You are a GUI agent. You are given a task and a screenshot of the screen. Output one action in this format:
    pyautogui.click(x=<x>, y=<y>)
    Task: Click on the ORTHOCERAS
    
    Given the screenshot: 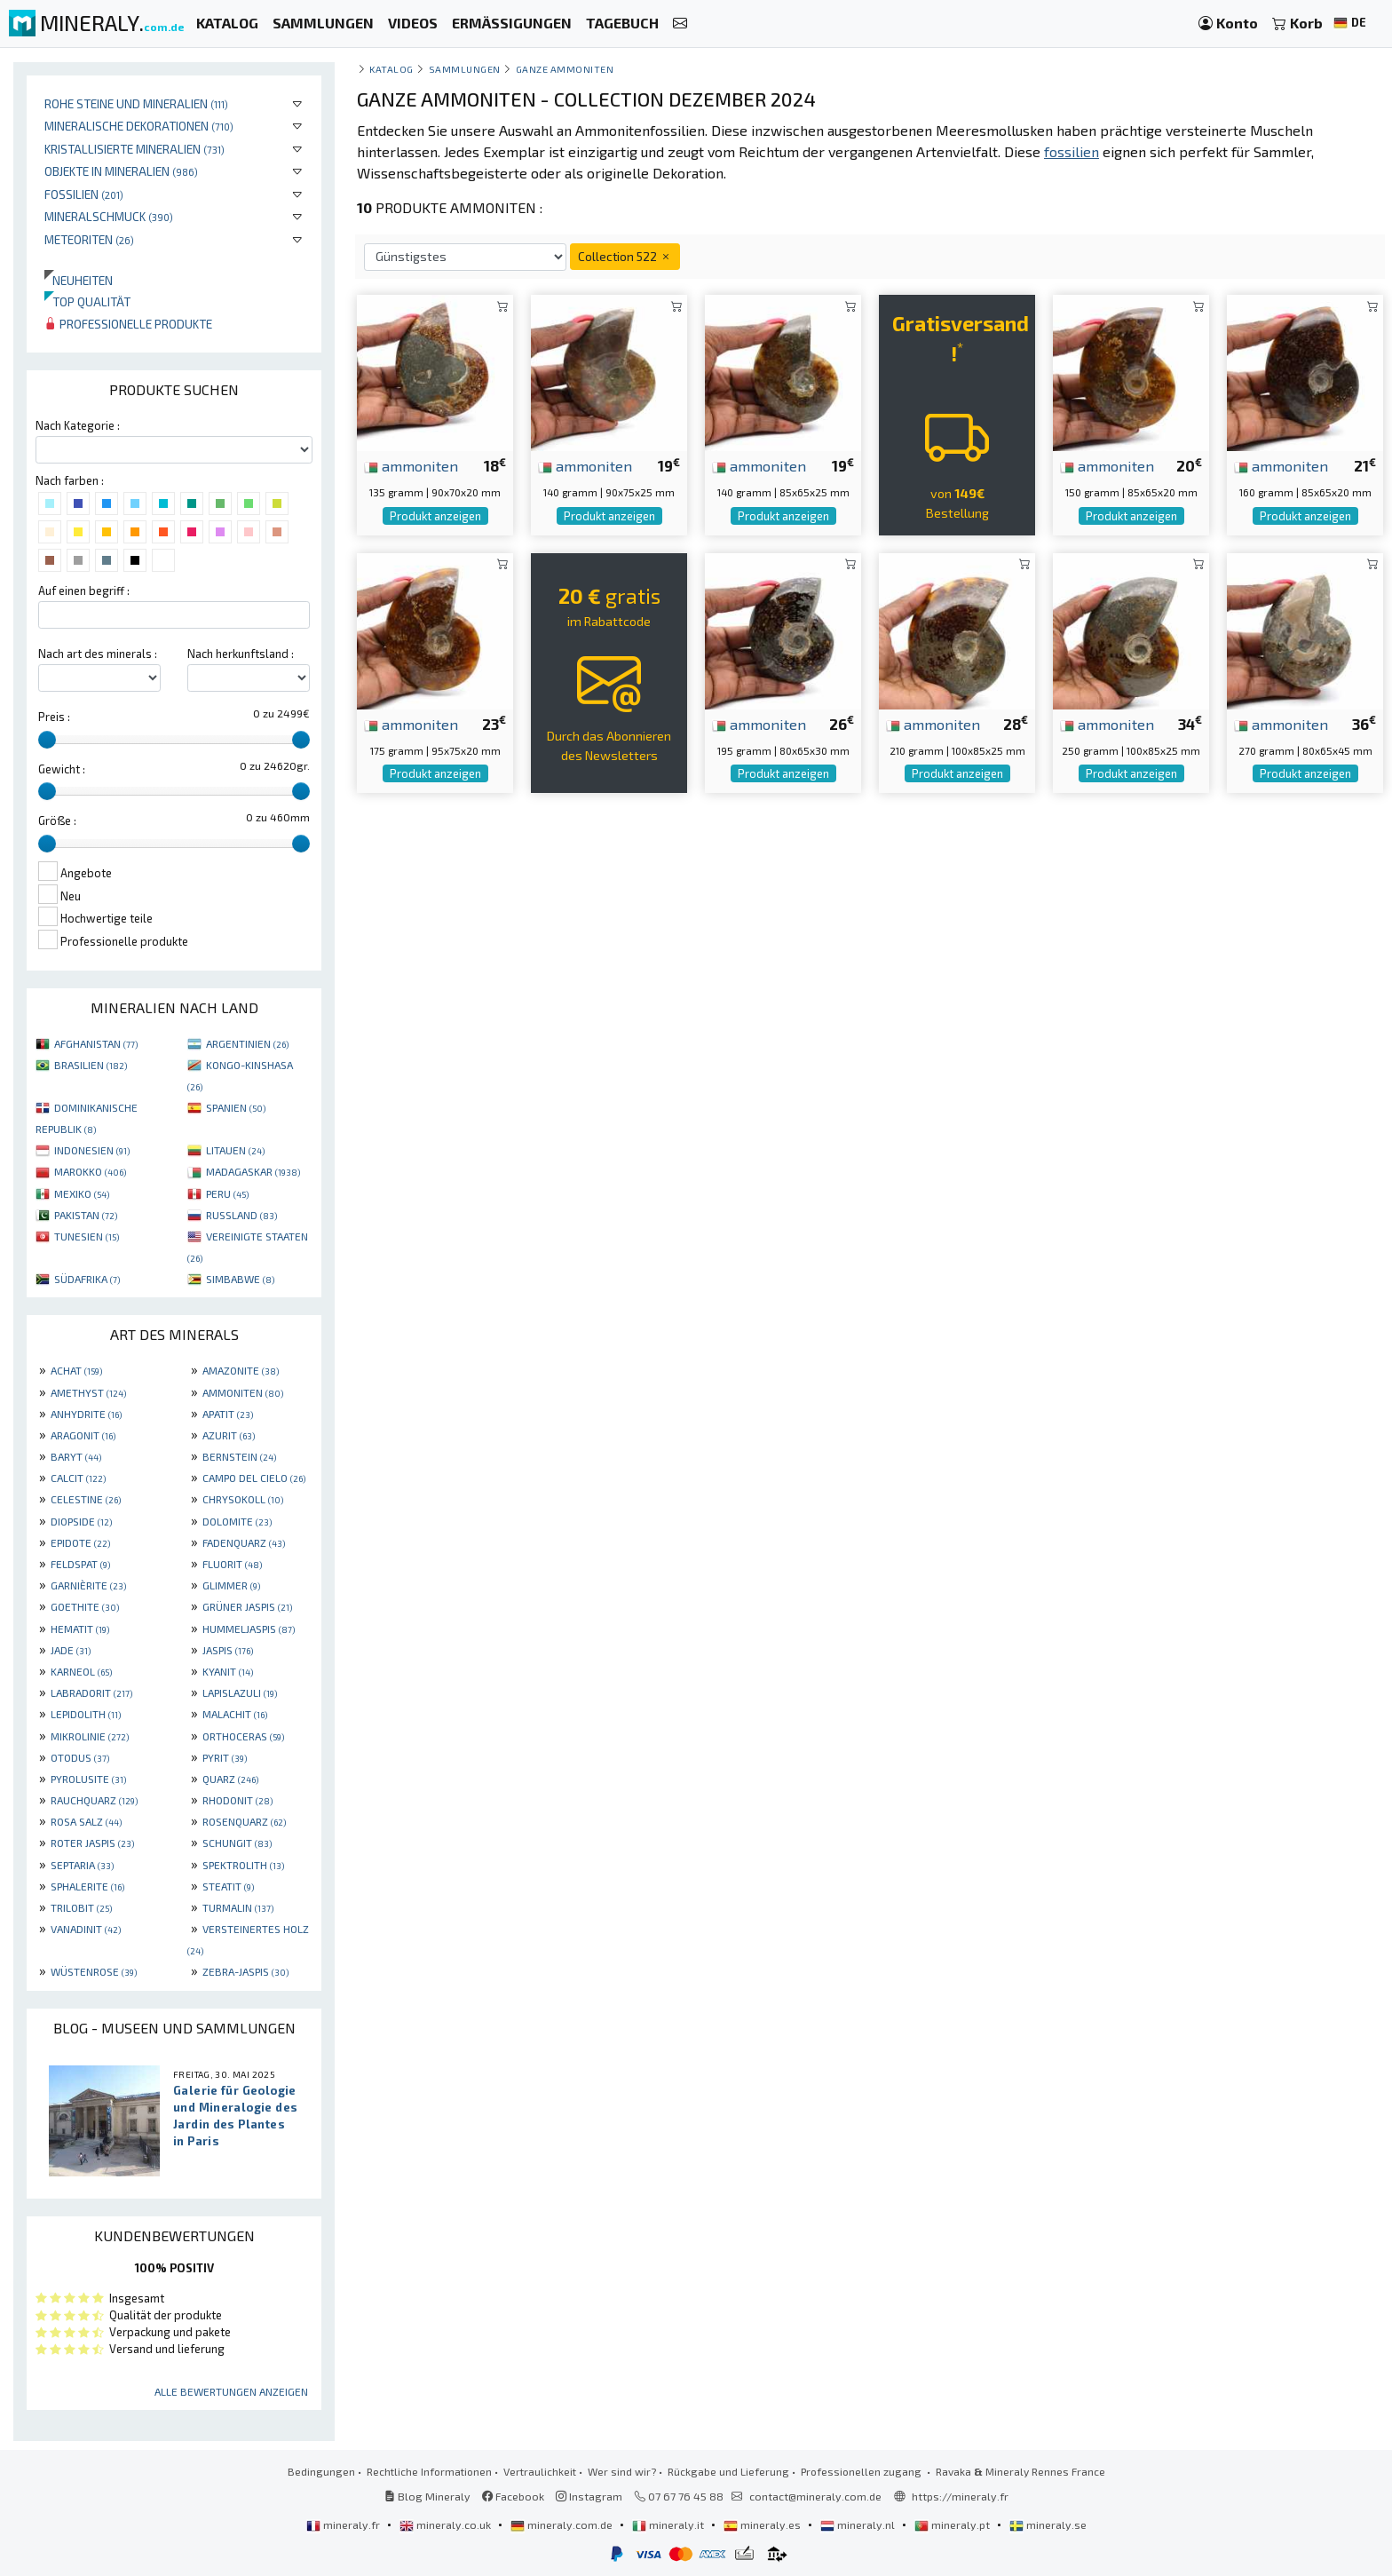 What is the action you would take?
    pyautogui.click(x=243, y=1736)
    